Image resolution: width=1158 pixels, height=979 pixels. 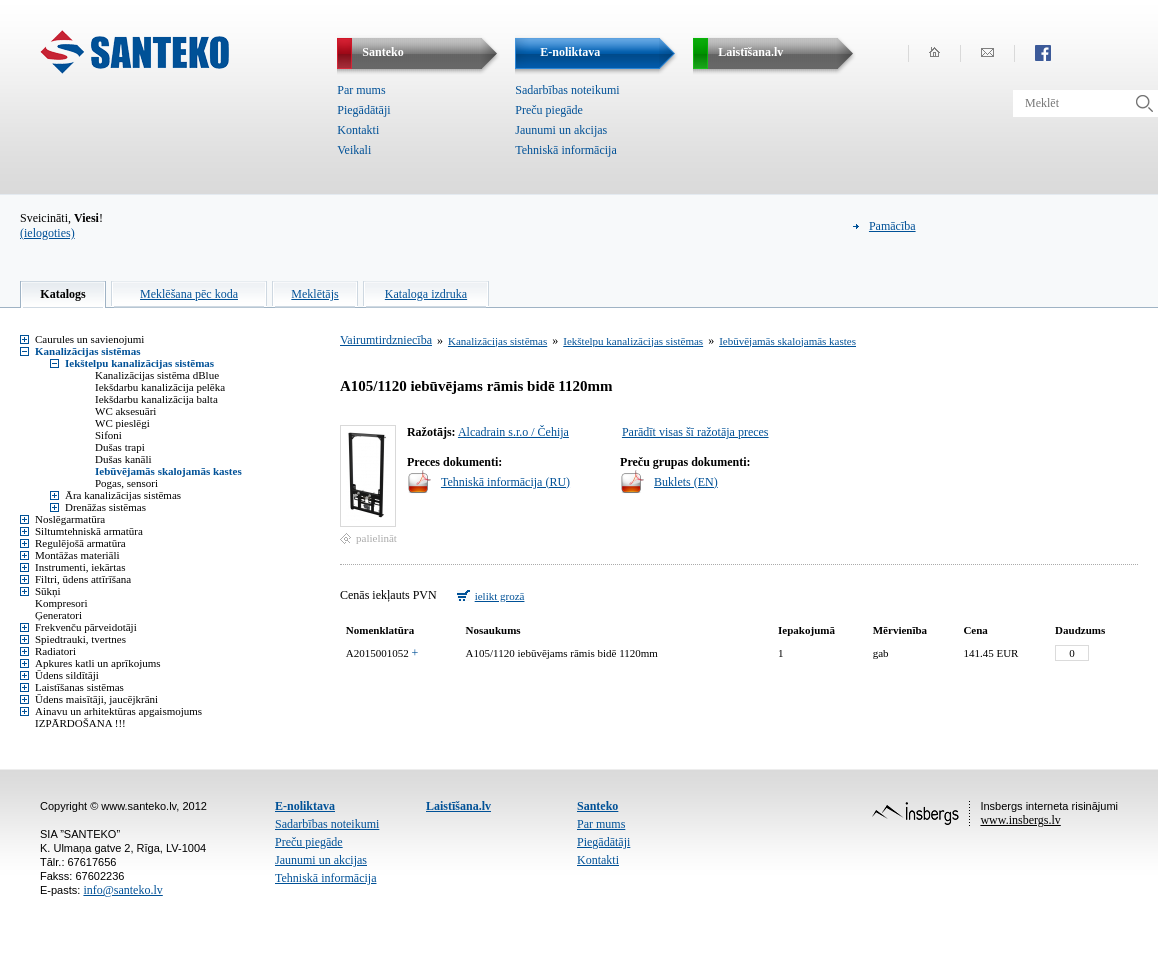 I want to click on Dušas kanāli, so click(x=123, y=459).